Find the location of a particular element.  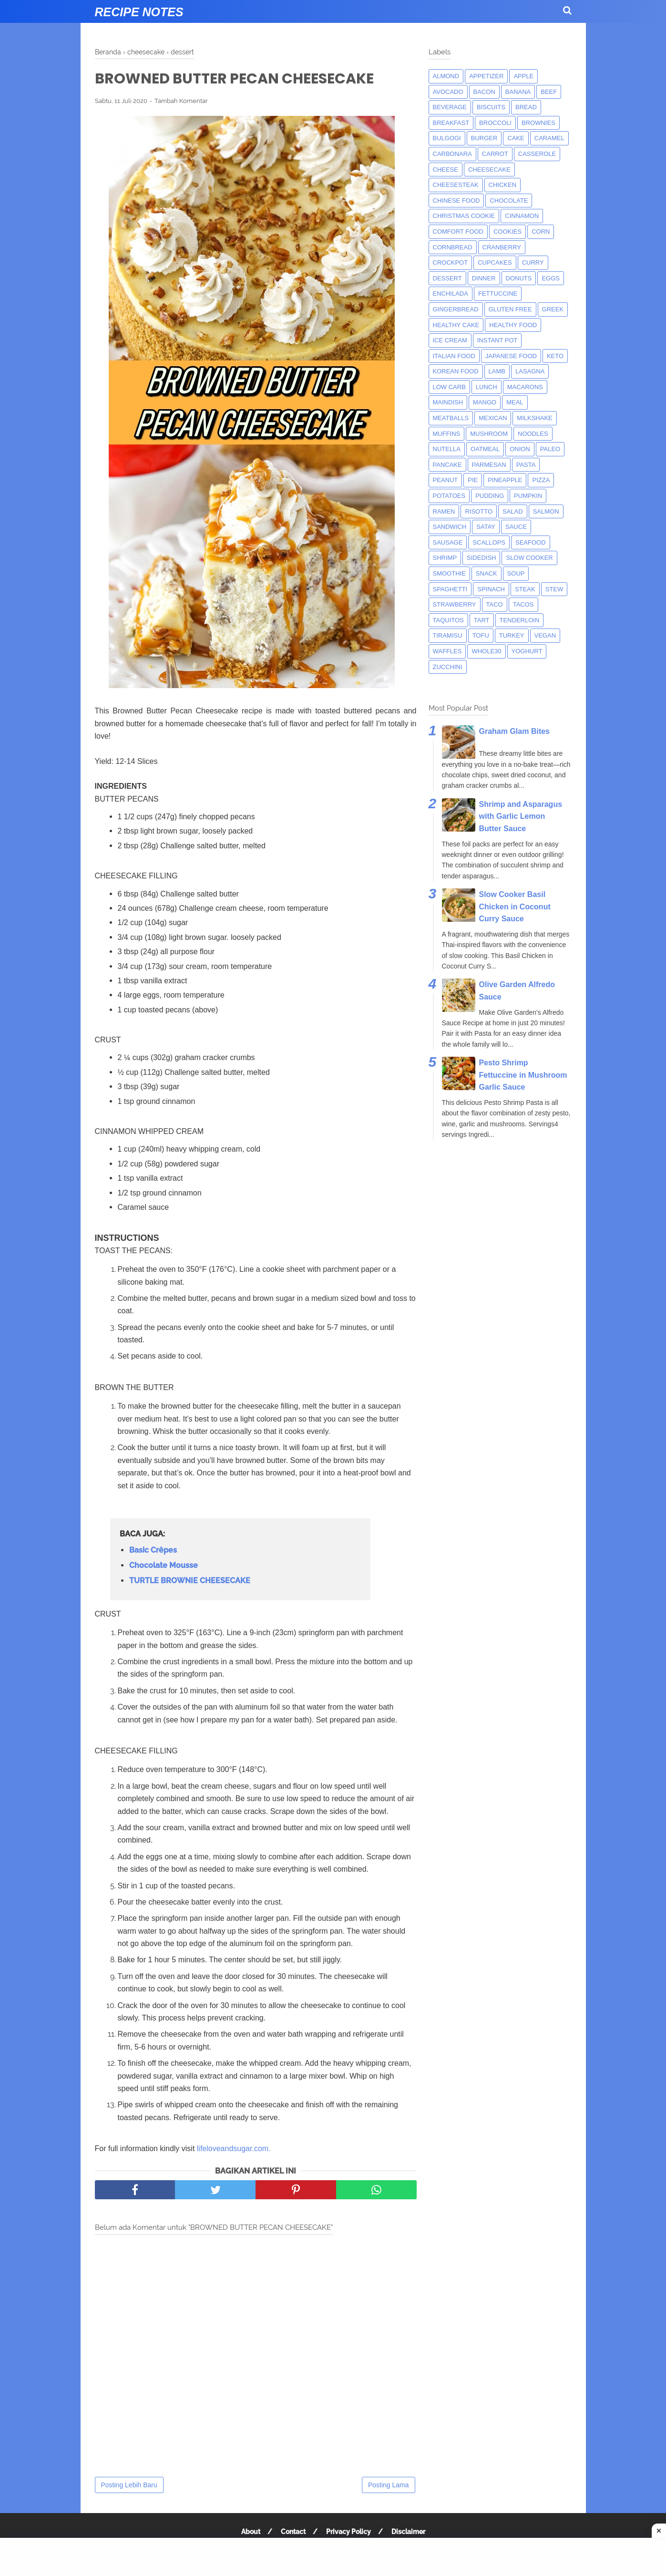

scallops is located at coordinates (488, 542).